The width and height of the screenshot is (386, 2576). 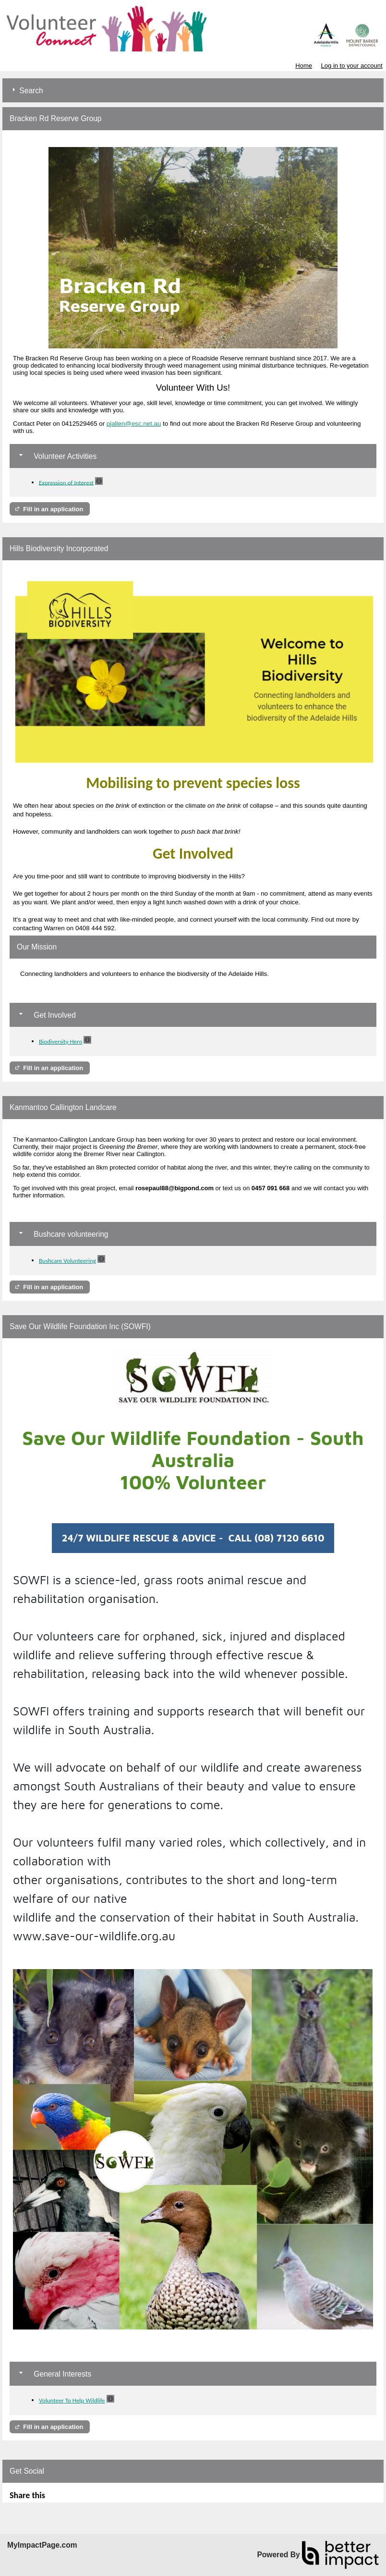 I want to click on Home, so click(x=303, y=65).